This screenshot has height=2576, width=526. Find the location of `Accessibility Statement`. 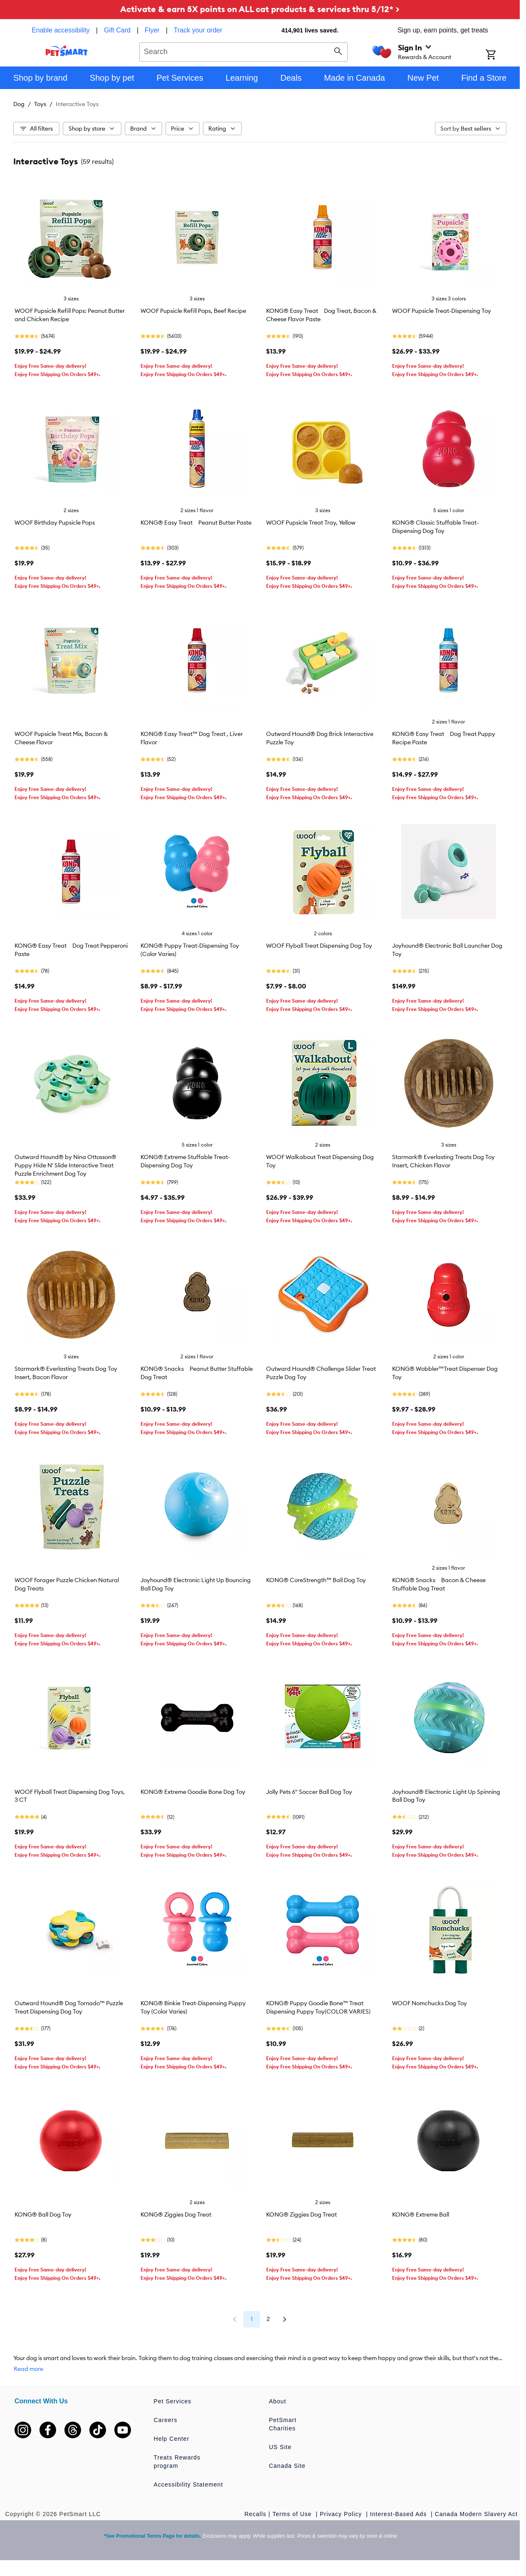

Accessibility Statement is located at coordinates (188, 2484).